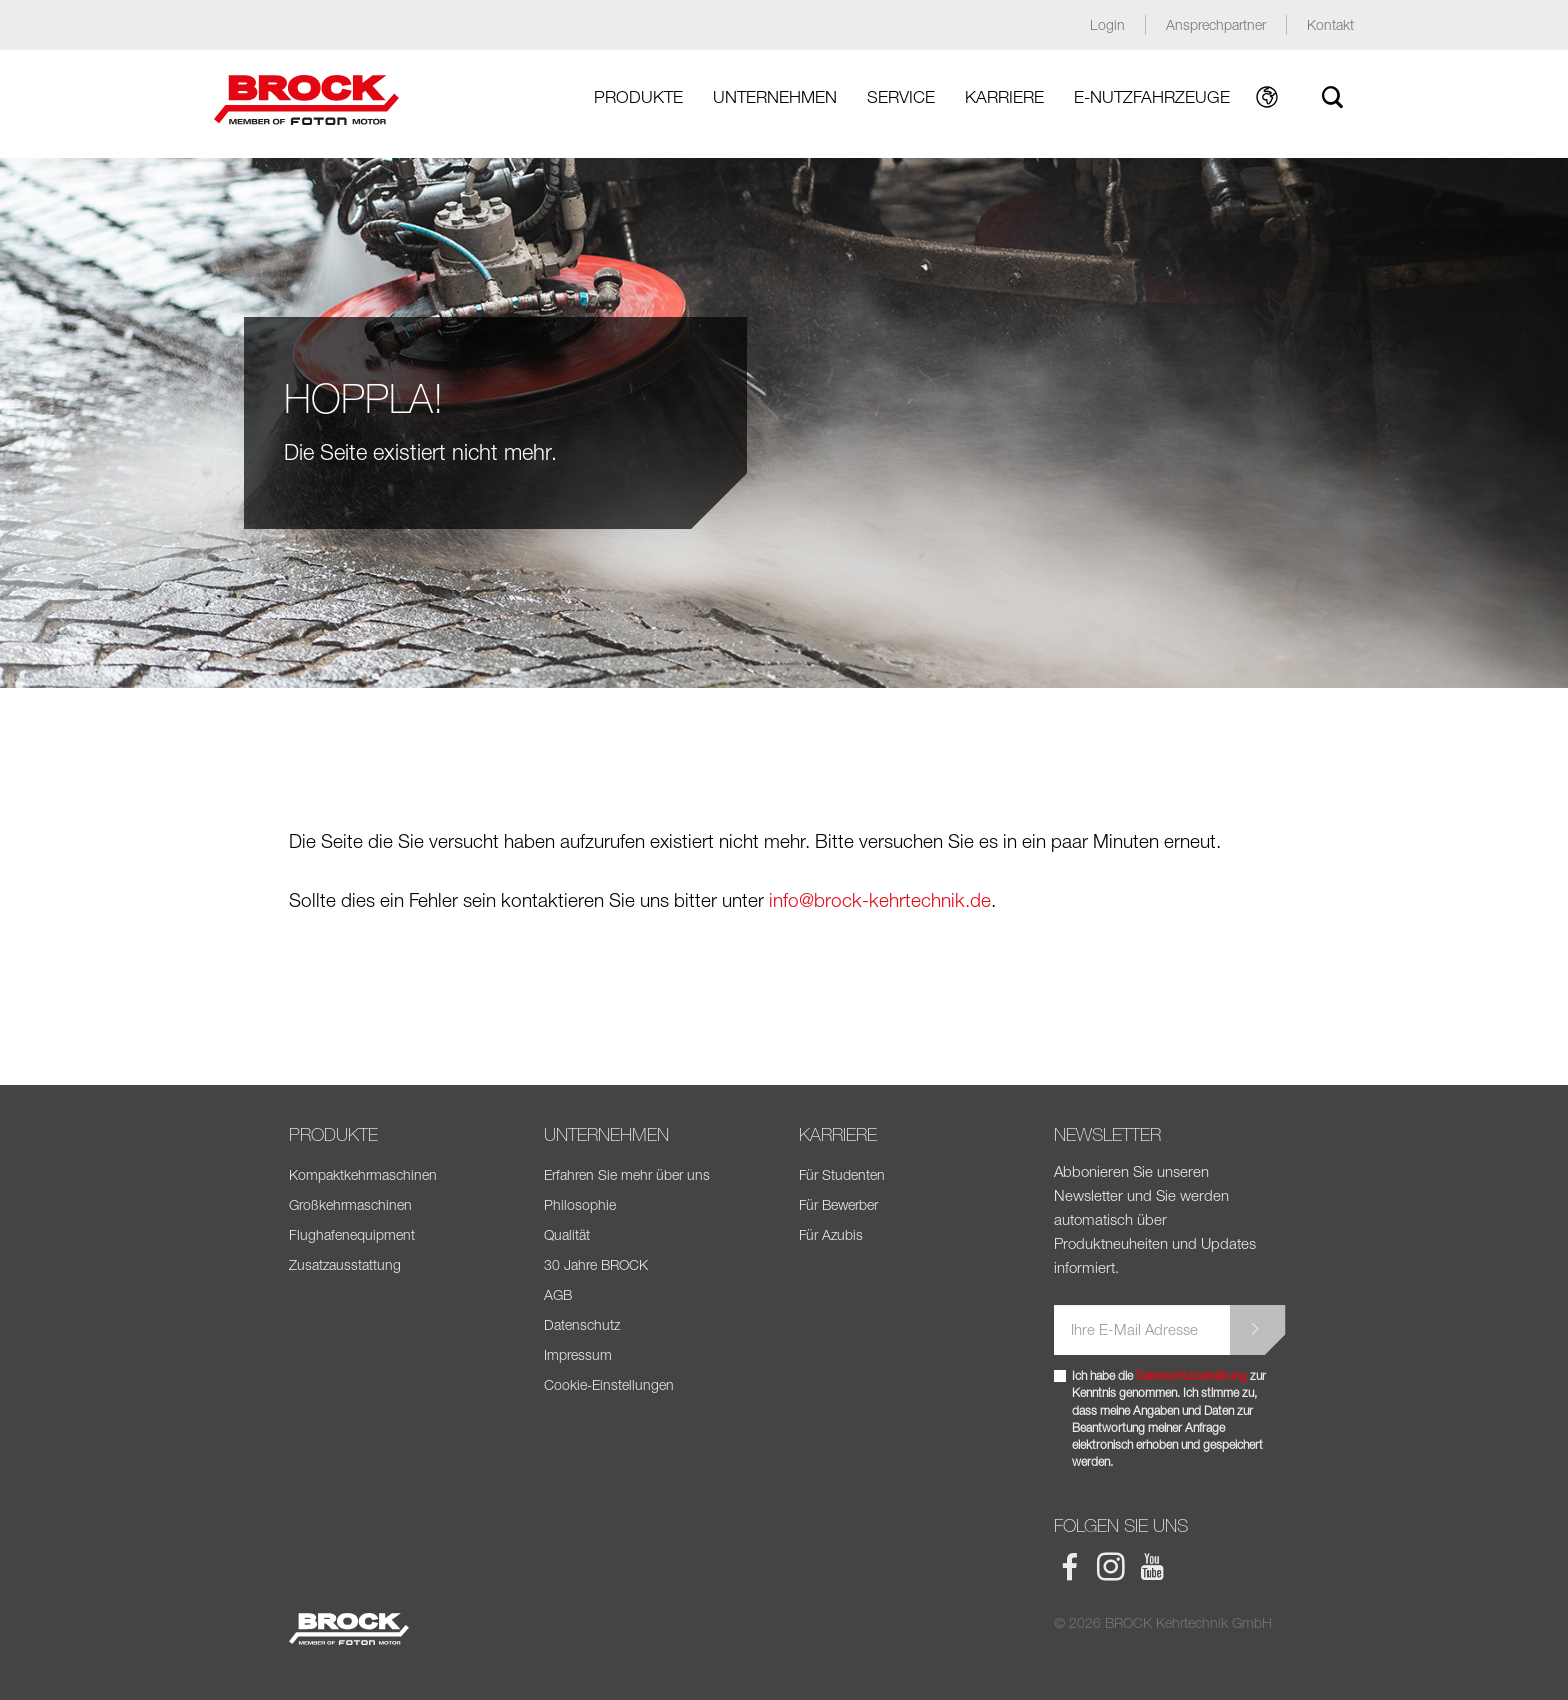 This screenshot has height=1700, width=1568. What do you see at coordinates (596, 1264) in the screenshot?
I see `30 Jahre BROCK` at bounding box center [596, 1264].